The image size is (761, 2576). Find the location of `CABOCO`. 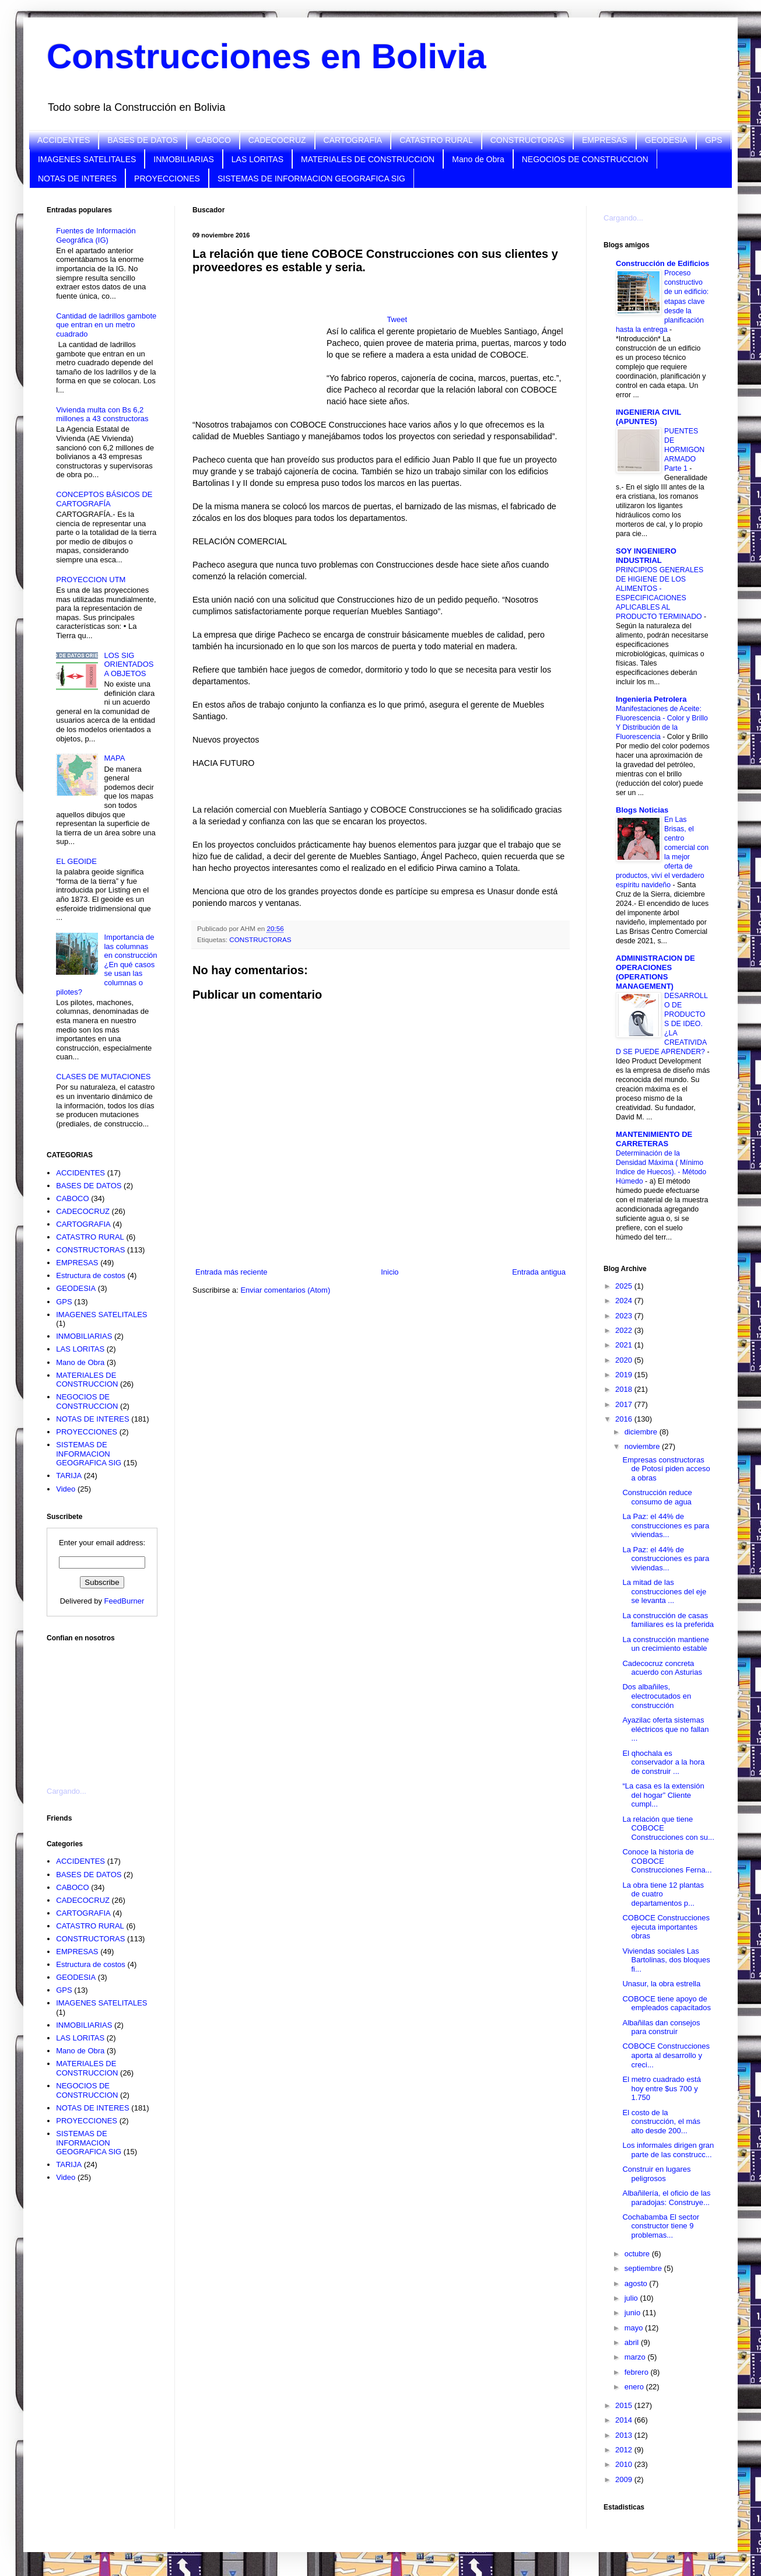

CABOCO is located at coordinates (213, 140).